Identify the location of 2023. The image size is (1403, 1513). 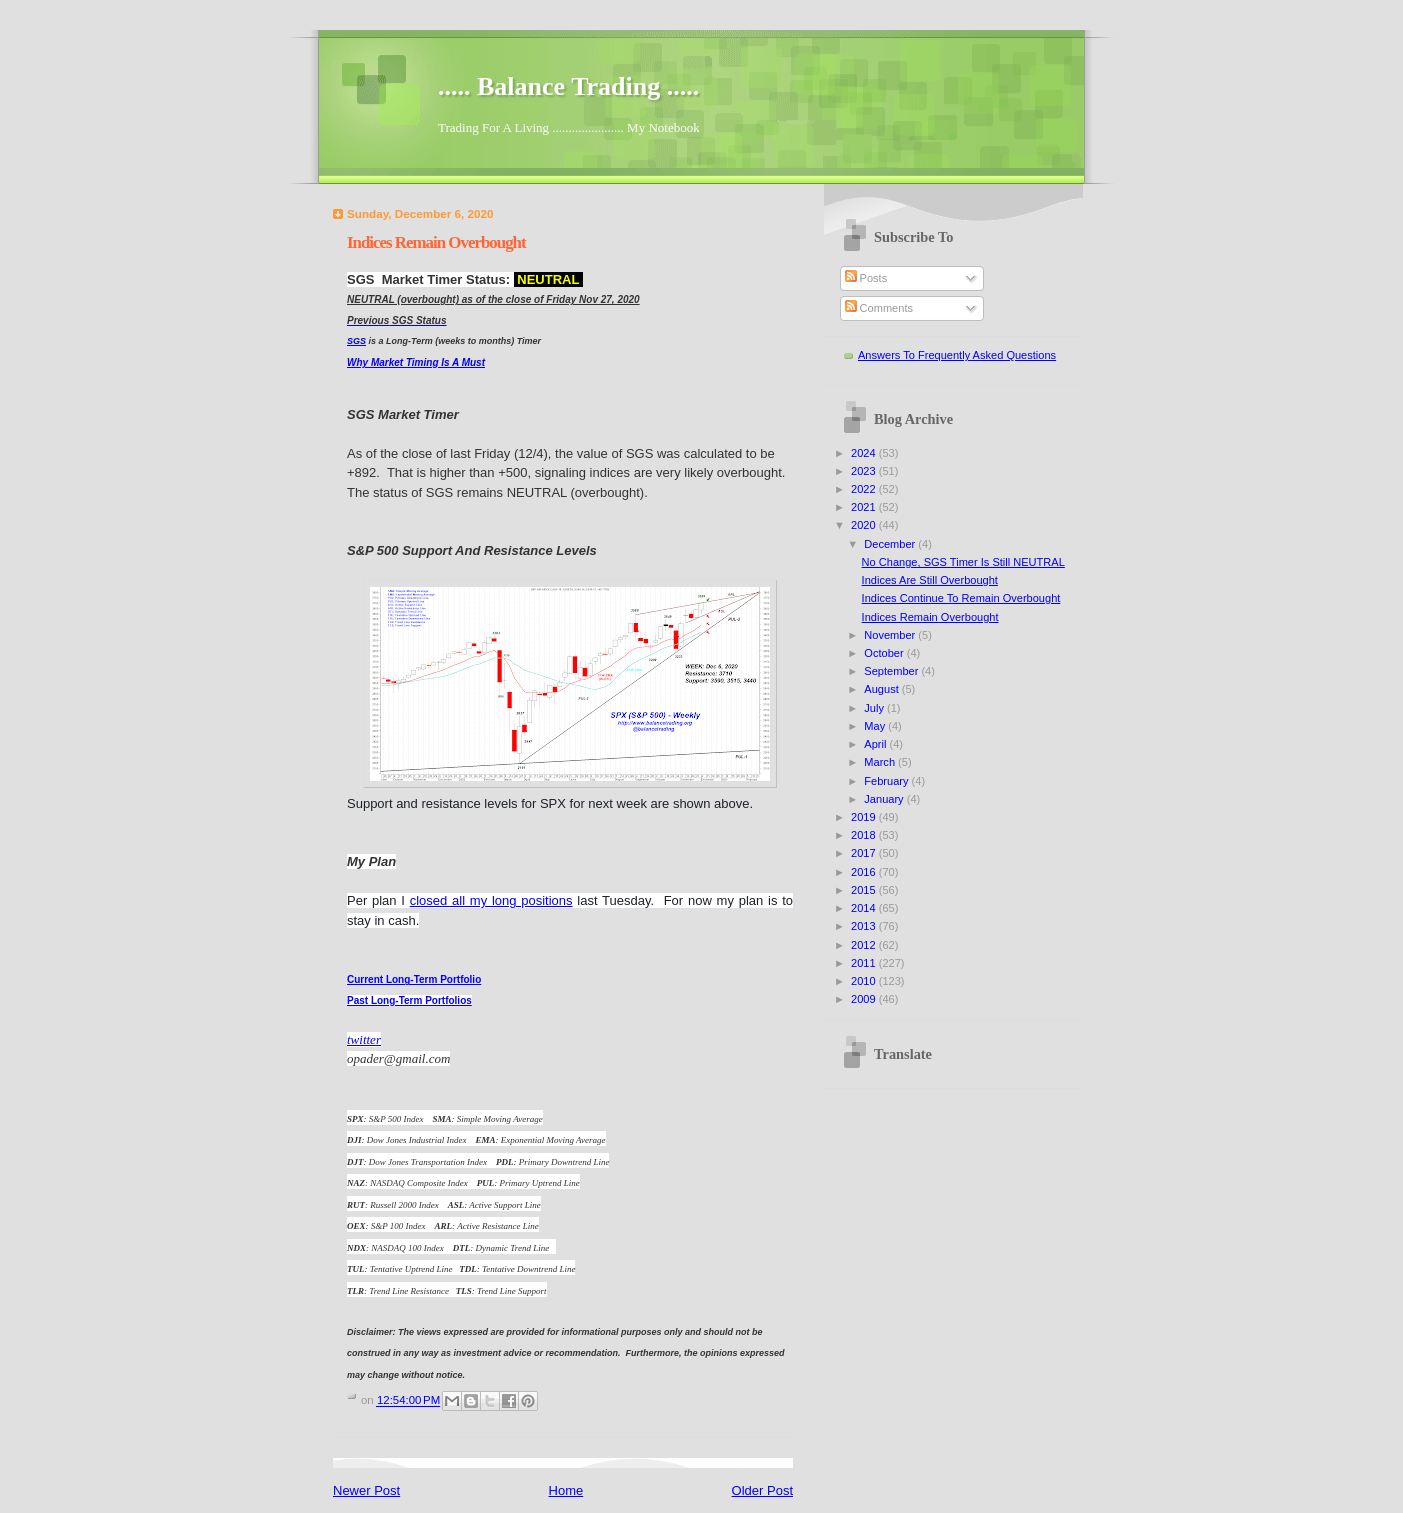
(865, 471).